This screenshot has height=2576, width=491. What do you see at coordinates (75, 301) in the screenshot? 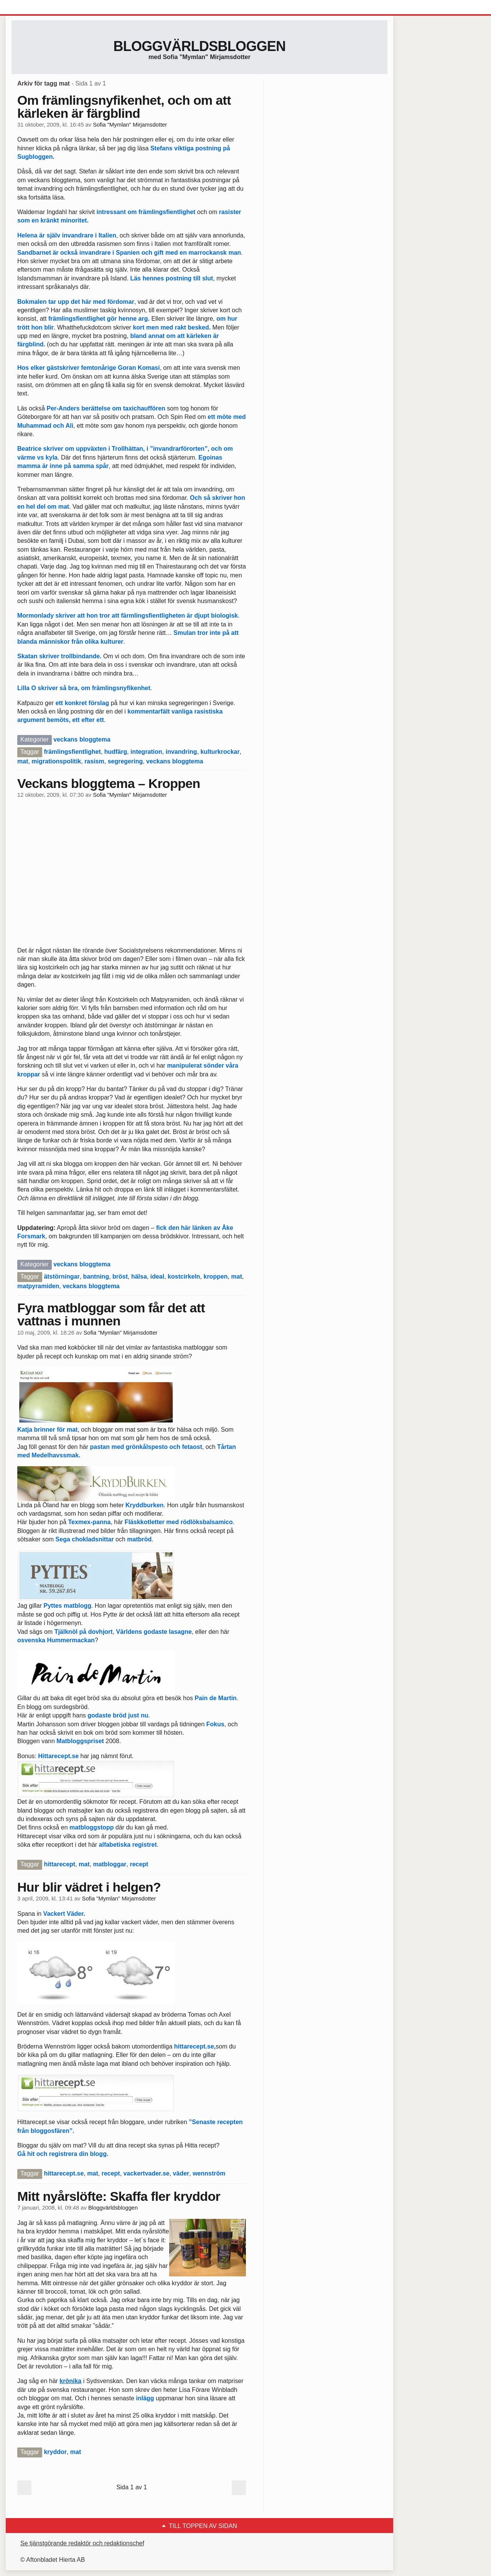
I see `Bokmalen tar upp det här med fördomar` at bounding box center [75, 301].